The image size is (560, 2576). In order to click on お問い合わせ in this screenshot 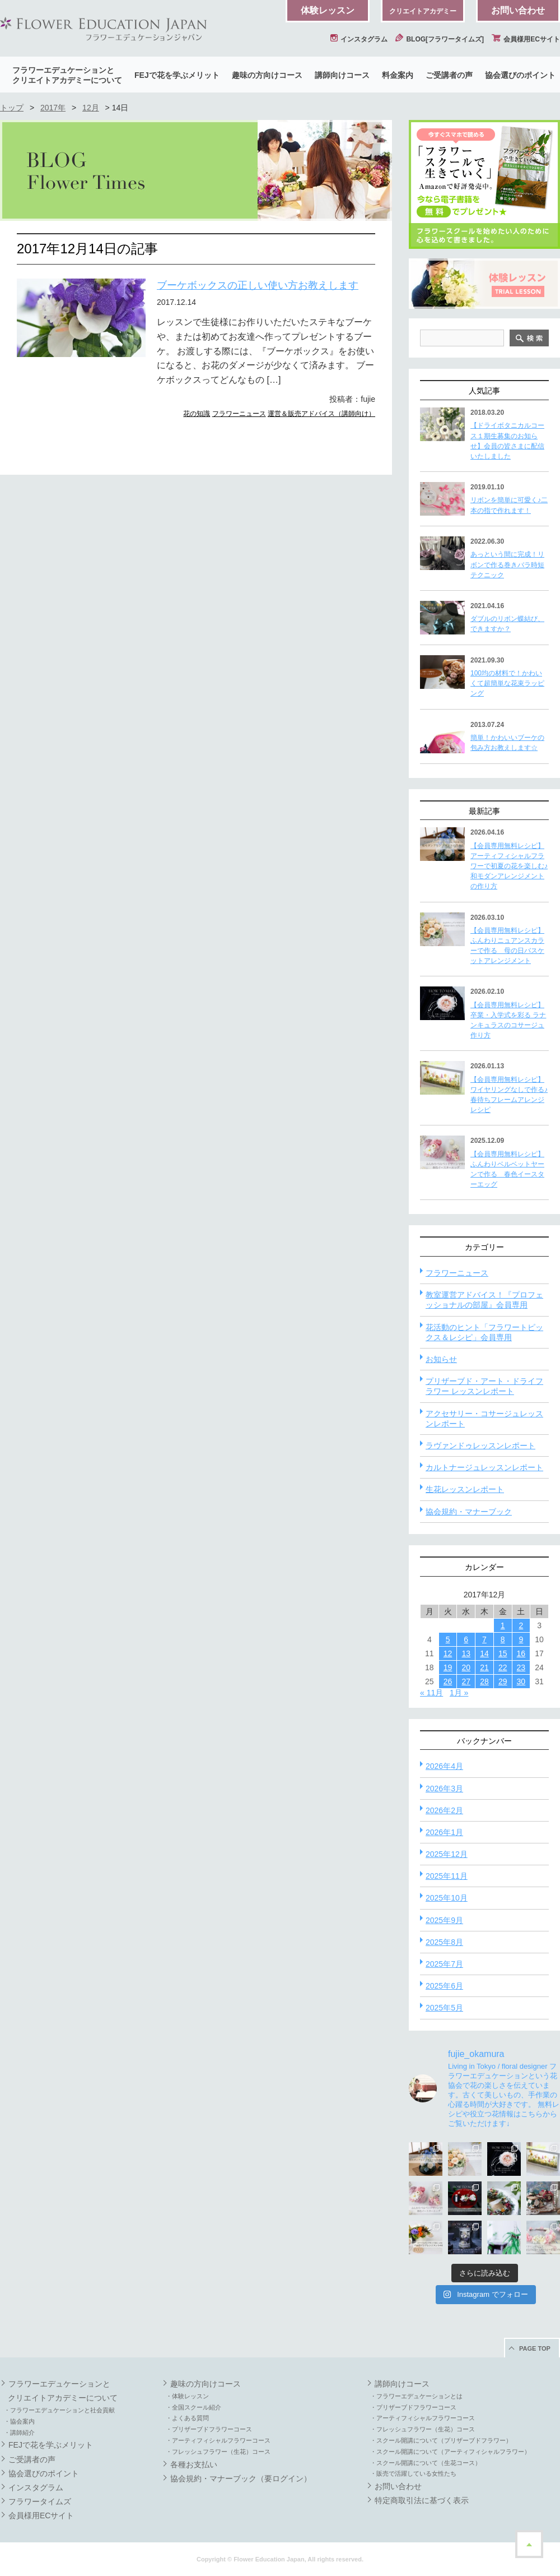, I will do `click(518, 10)`.